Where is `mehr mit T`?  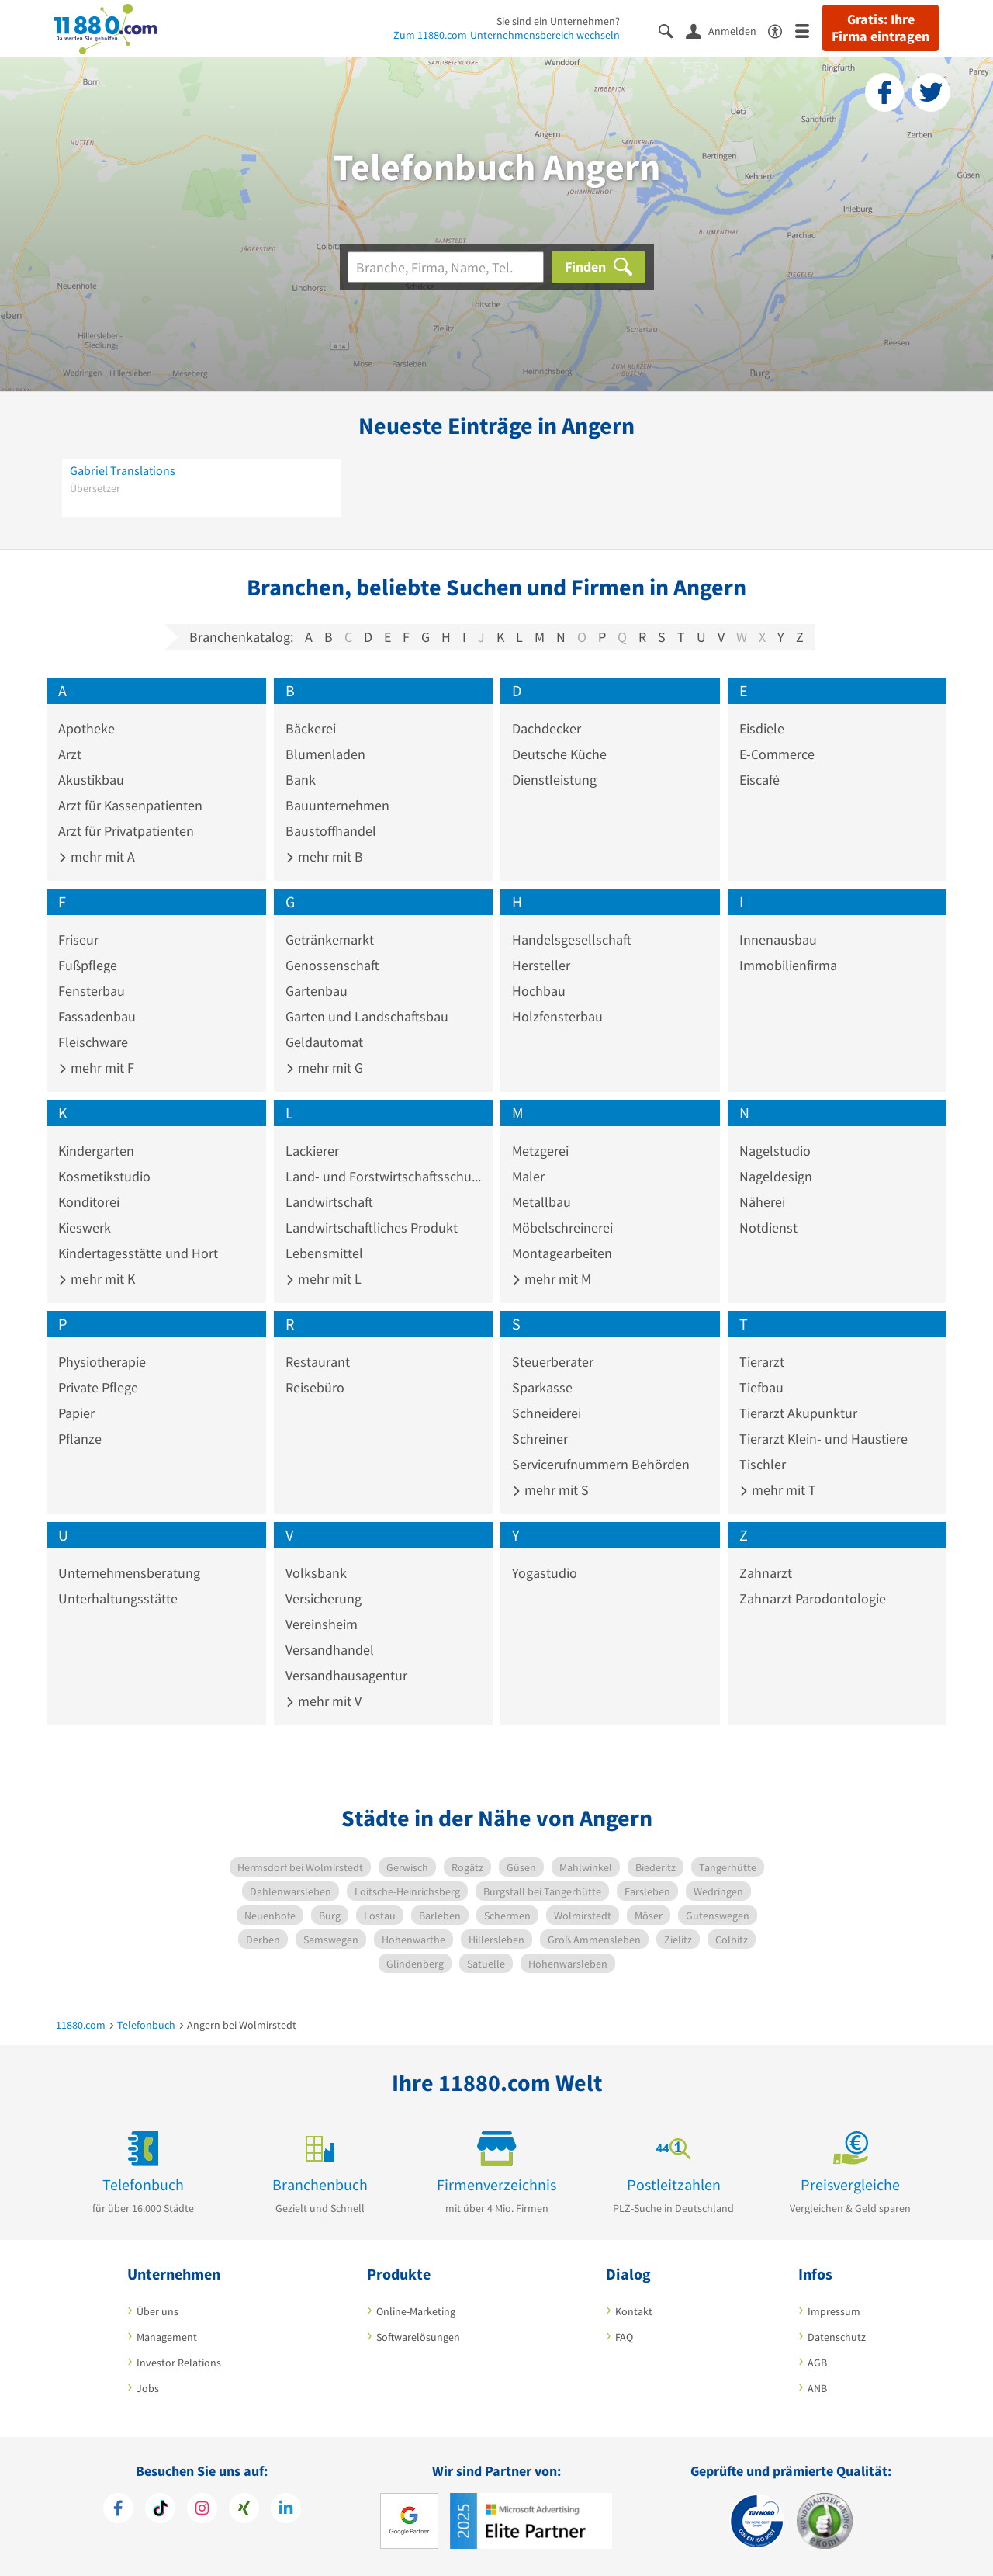
mehr mit T is located at coordinates (777, 1490).